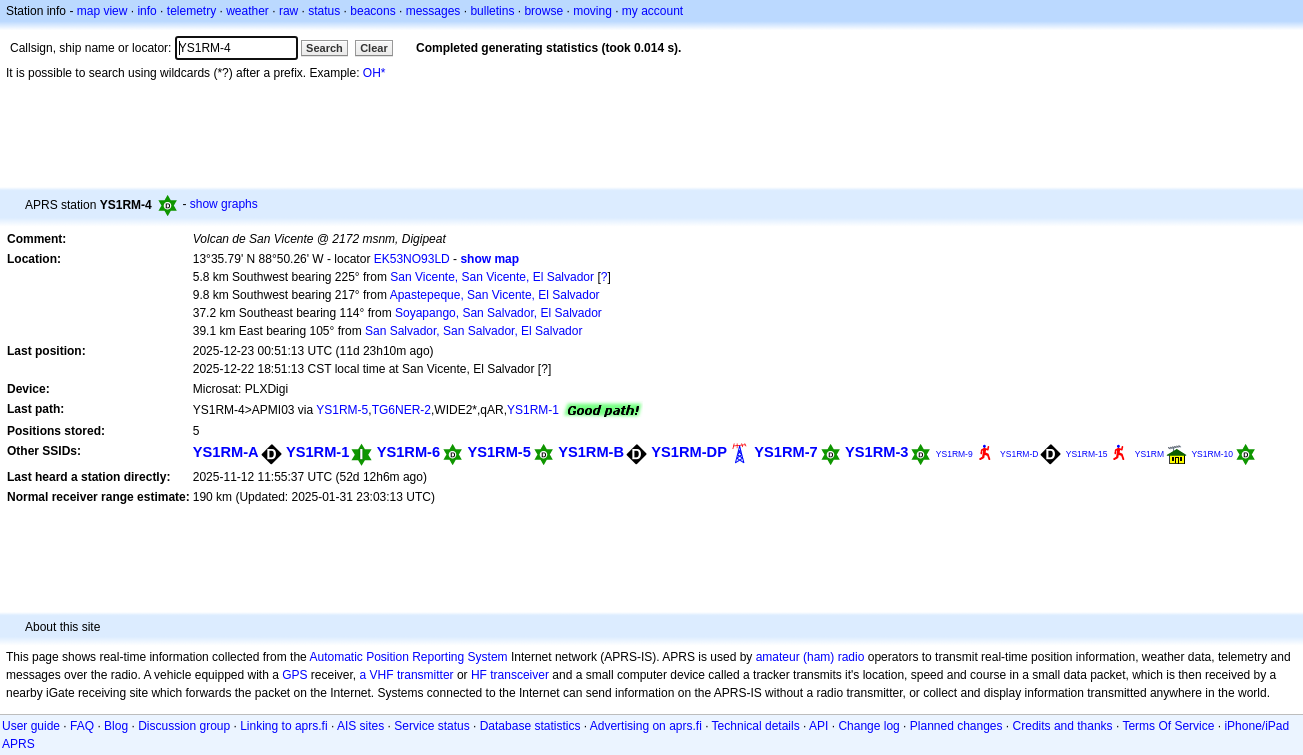 This screenshot has width=1303, height=755. Describe the element at coordinates (519, 675) in the screenshot. I see `transceiver` at that location.